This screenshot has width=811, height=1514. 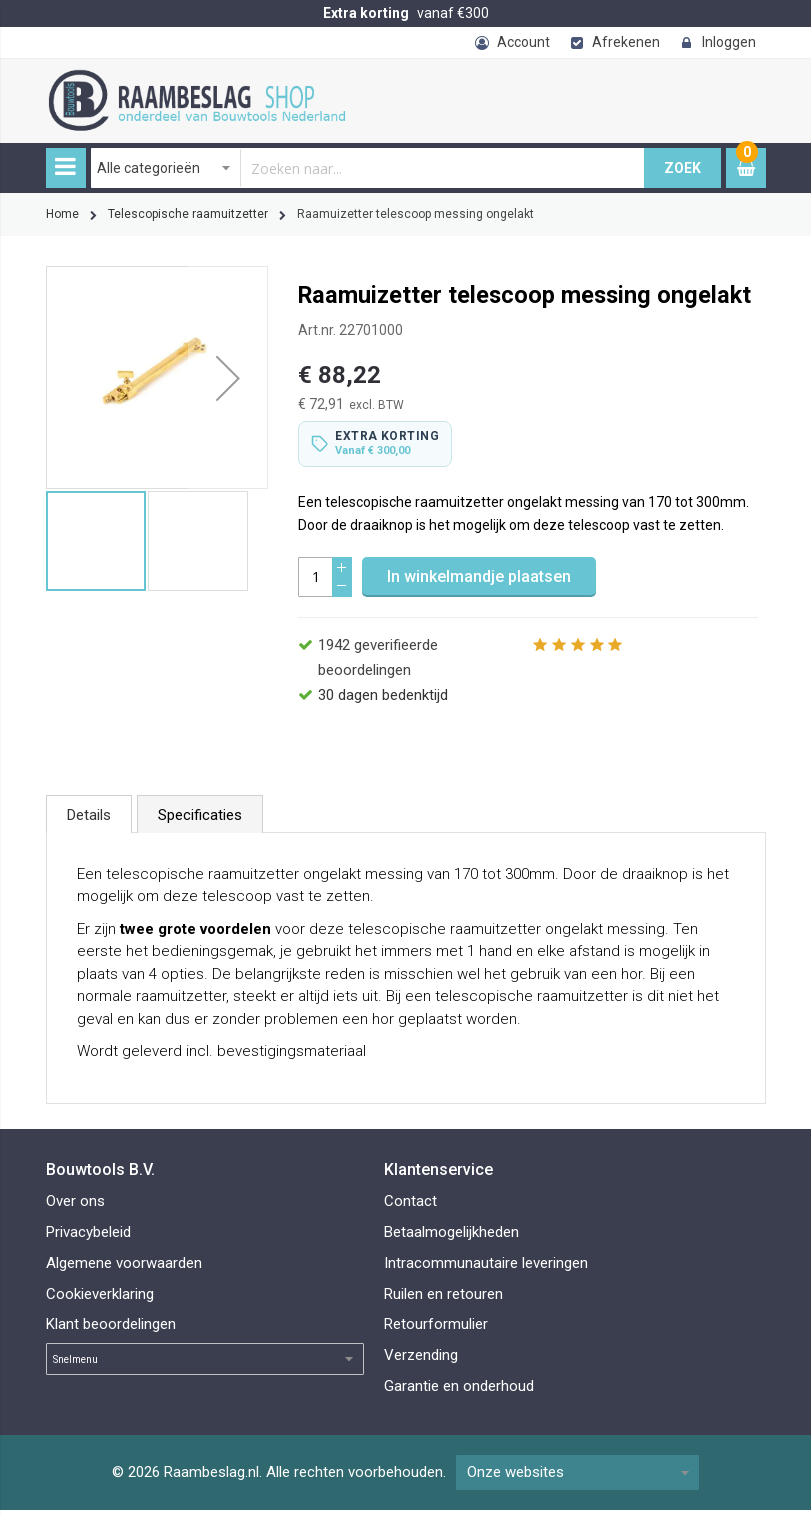 What do you see at coordinates (89, 819) in the screenshot?
I see `Details` at bounding box center [89, 819].